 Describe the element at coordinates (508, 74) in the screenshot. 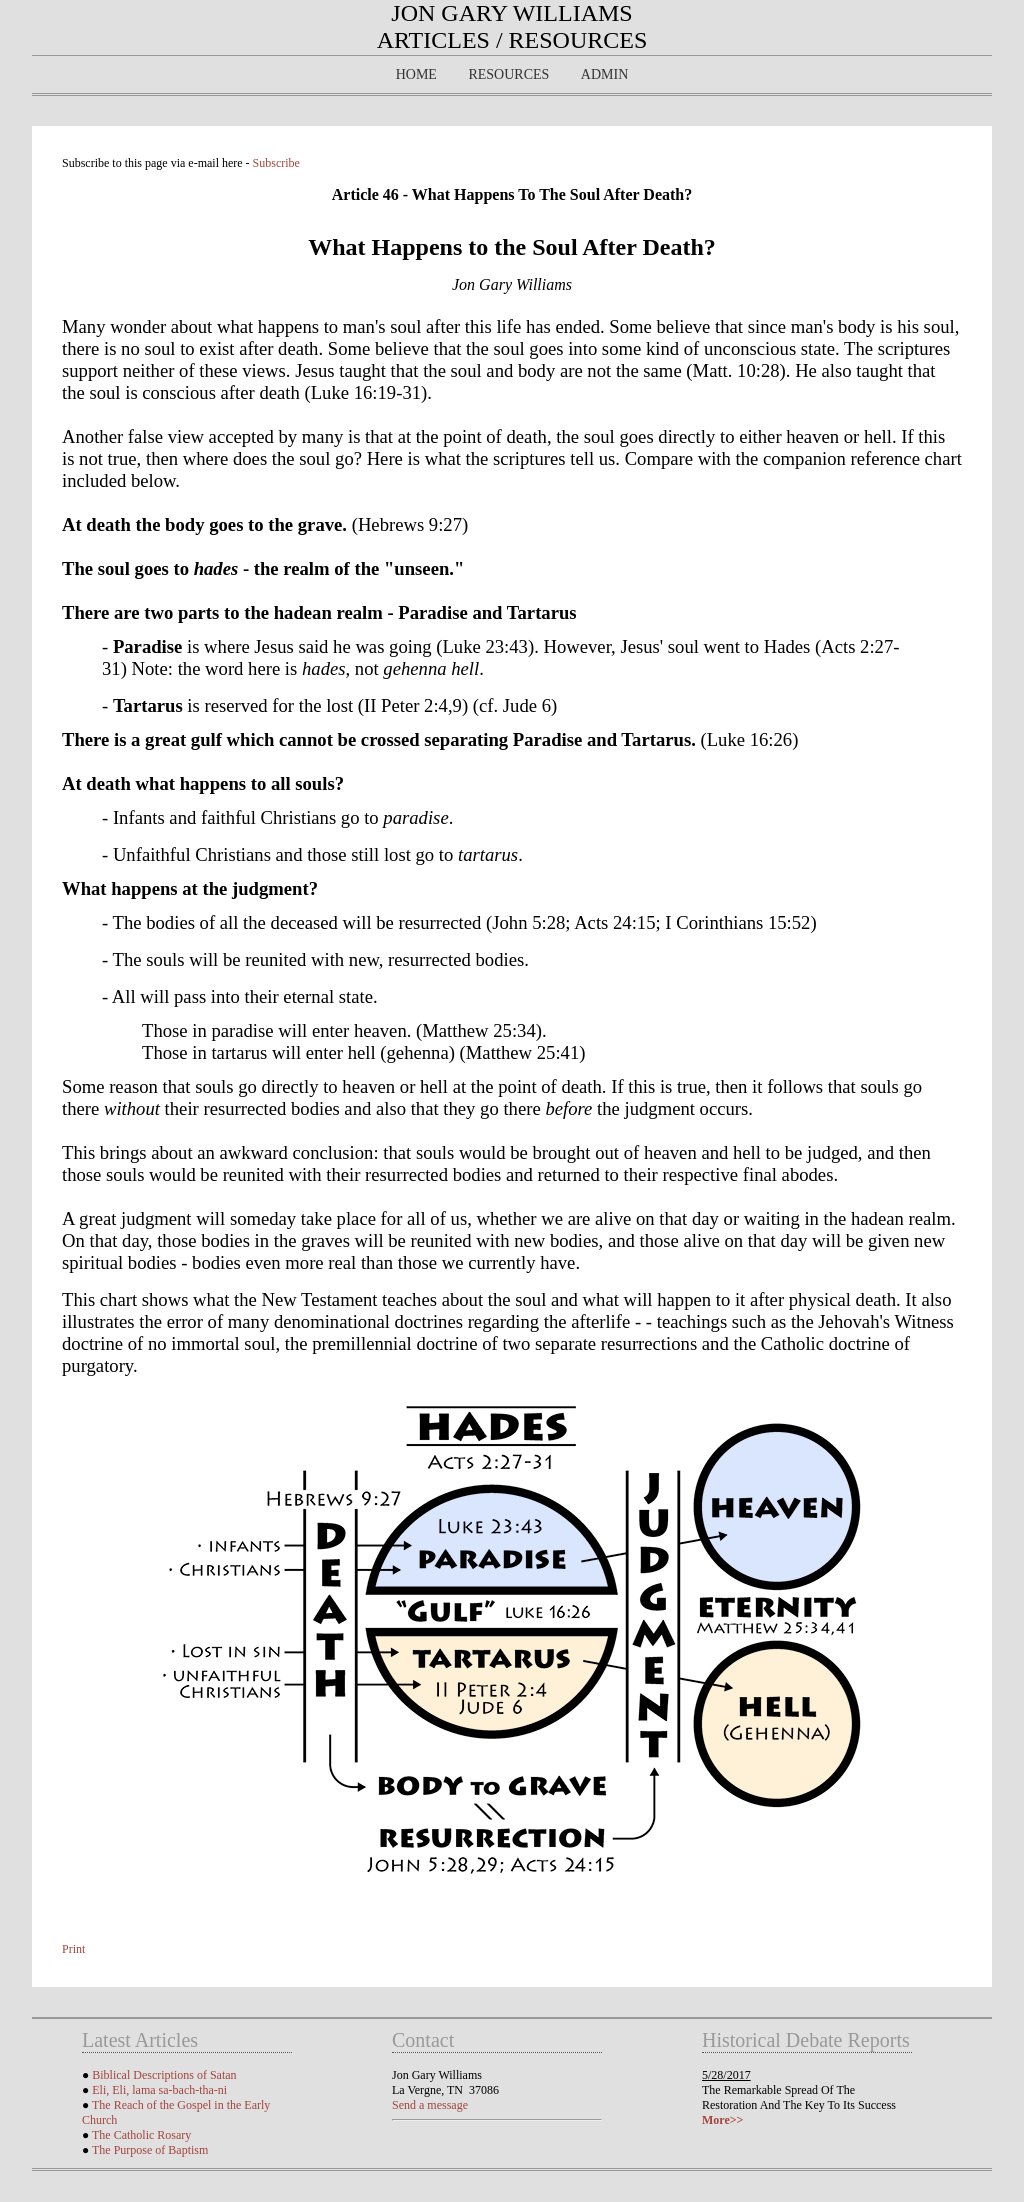

I see `Resources` at that location.